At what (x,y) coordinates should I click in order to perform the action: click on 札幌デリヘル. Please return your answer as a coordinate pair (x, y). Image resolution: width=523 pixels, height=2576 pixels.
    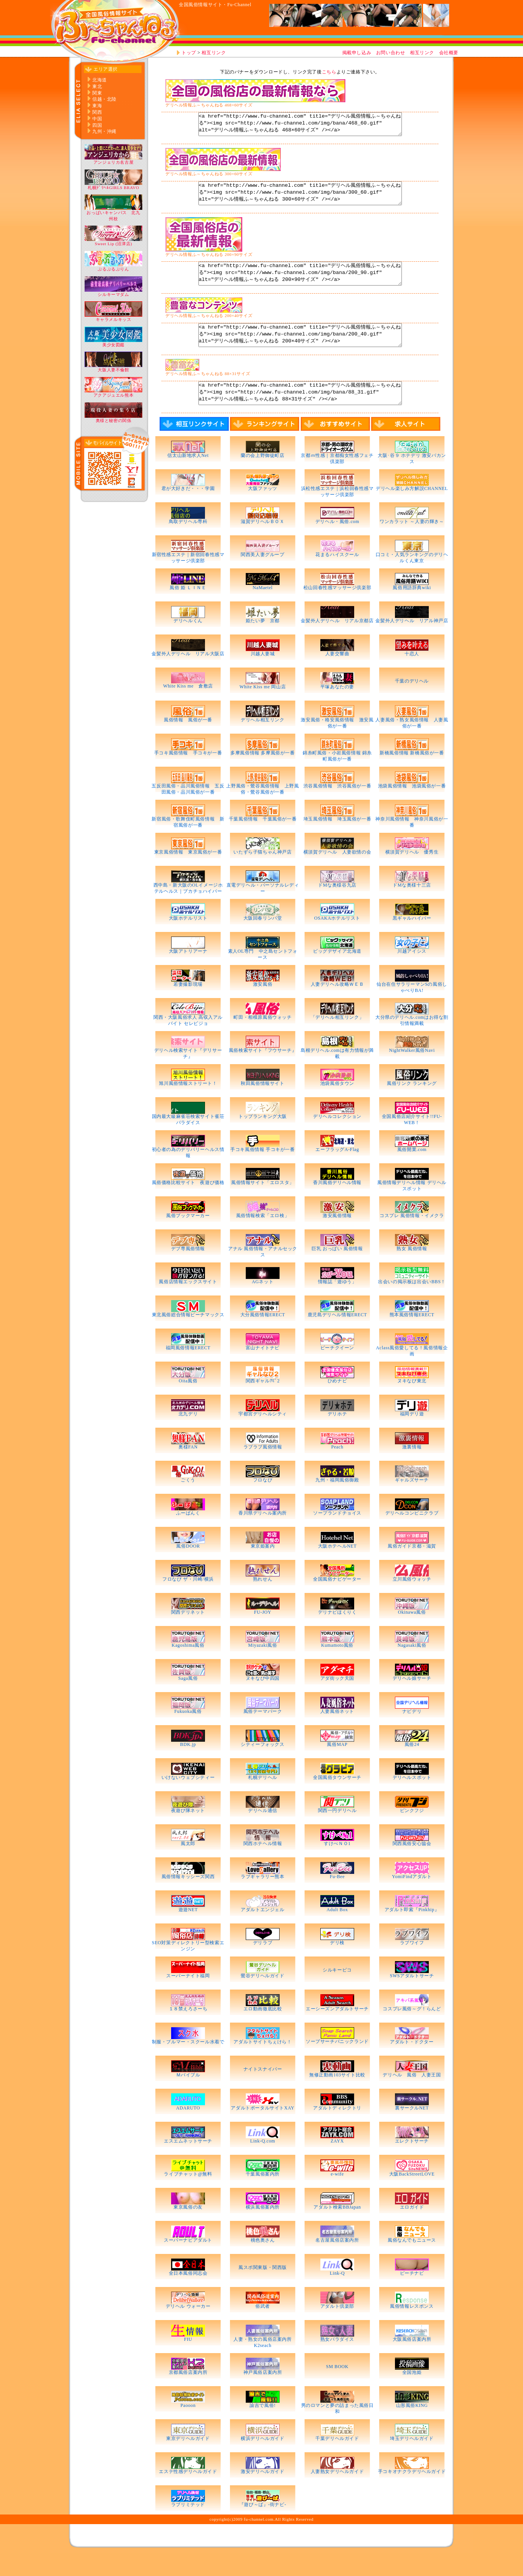
    Looking at the image, I should click on (262, 1800).